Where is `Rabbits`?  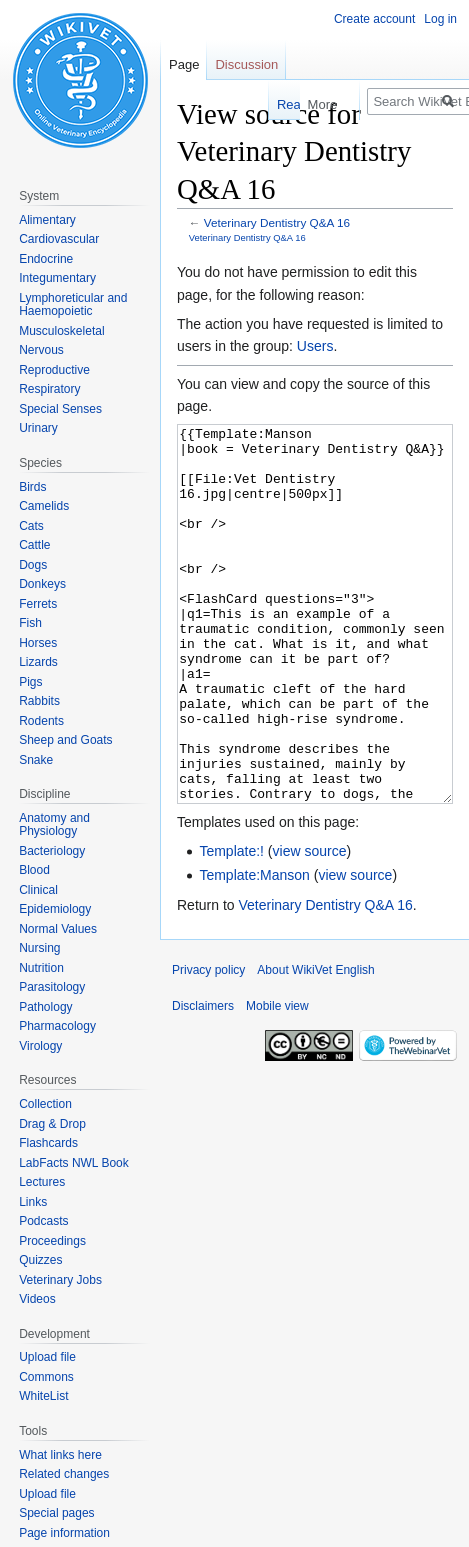 Rabbits is located at coordinates (39, 701).